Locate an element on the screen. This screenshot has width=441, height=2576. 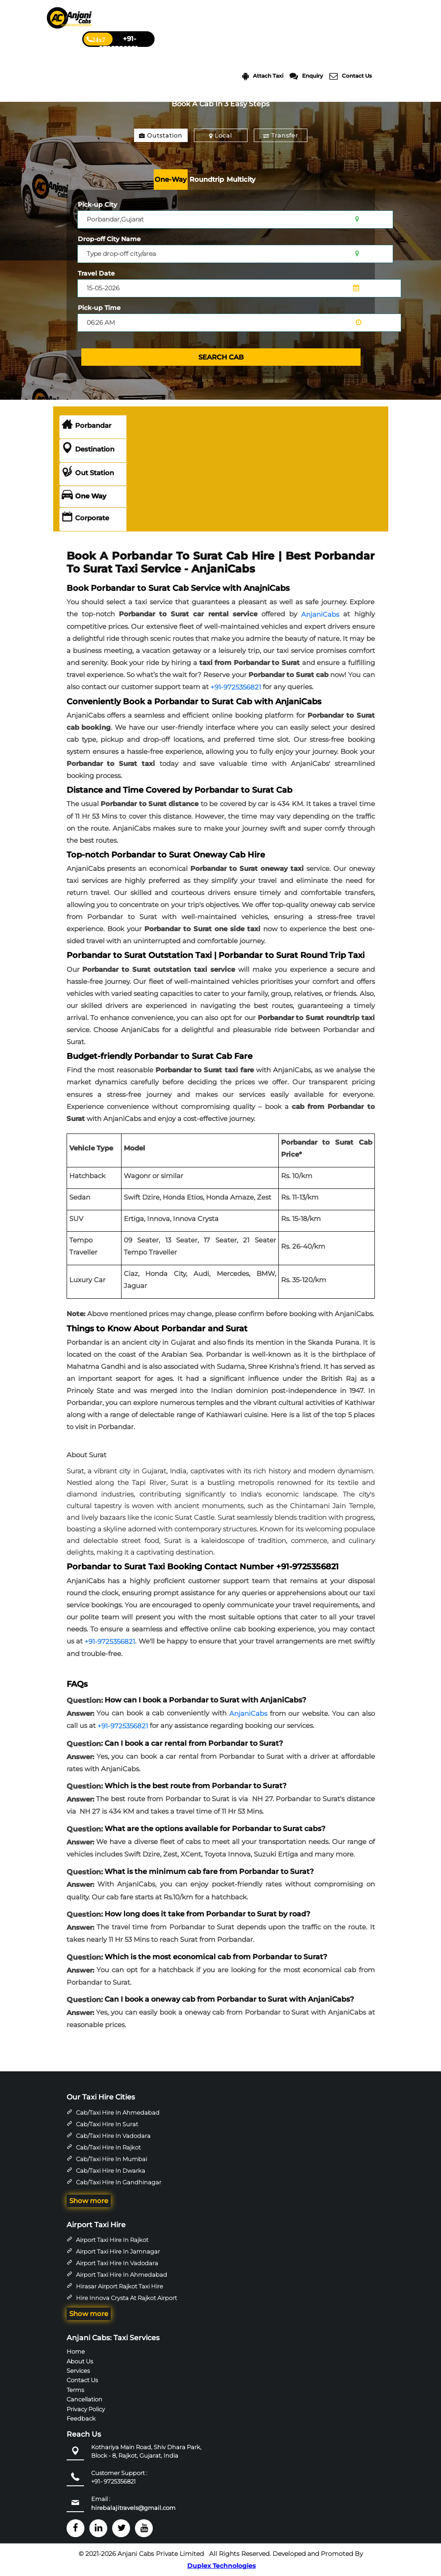
Cancellation is located at coordinates (84, 2399).